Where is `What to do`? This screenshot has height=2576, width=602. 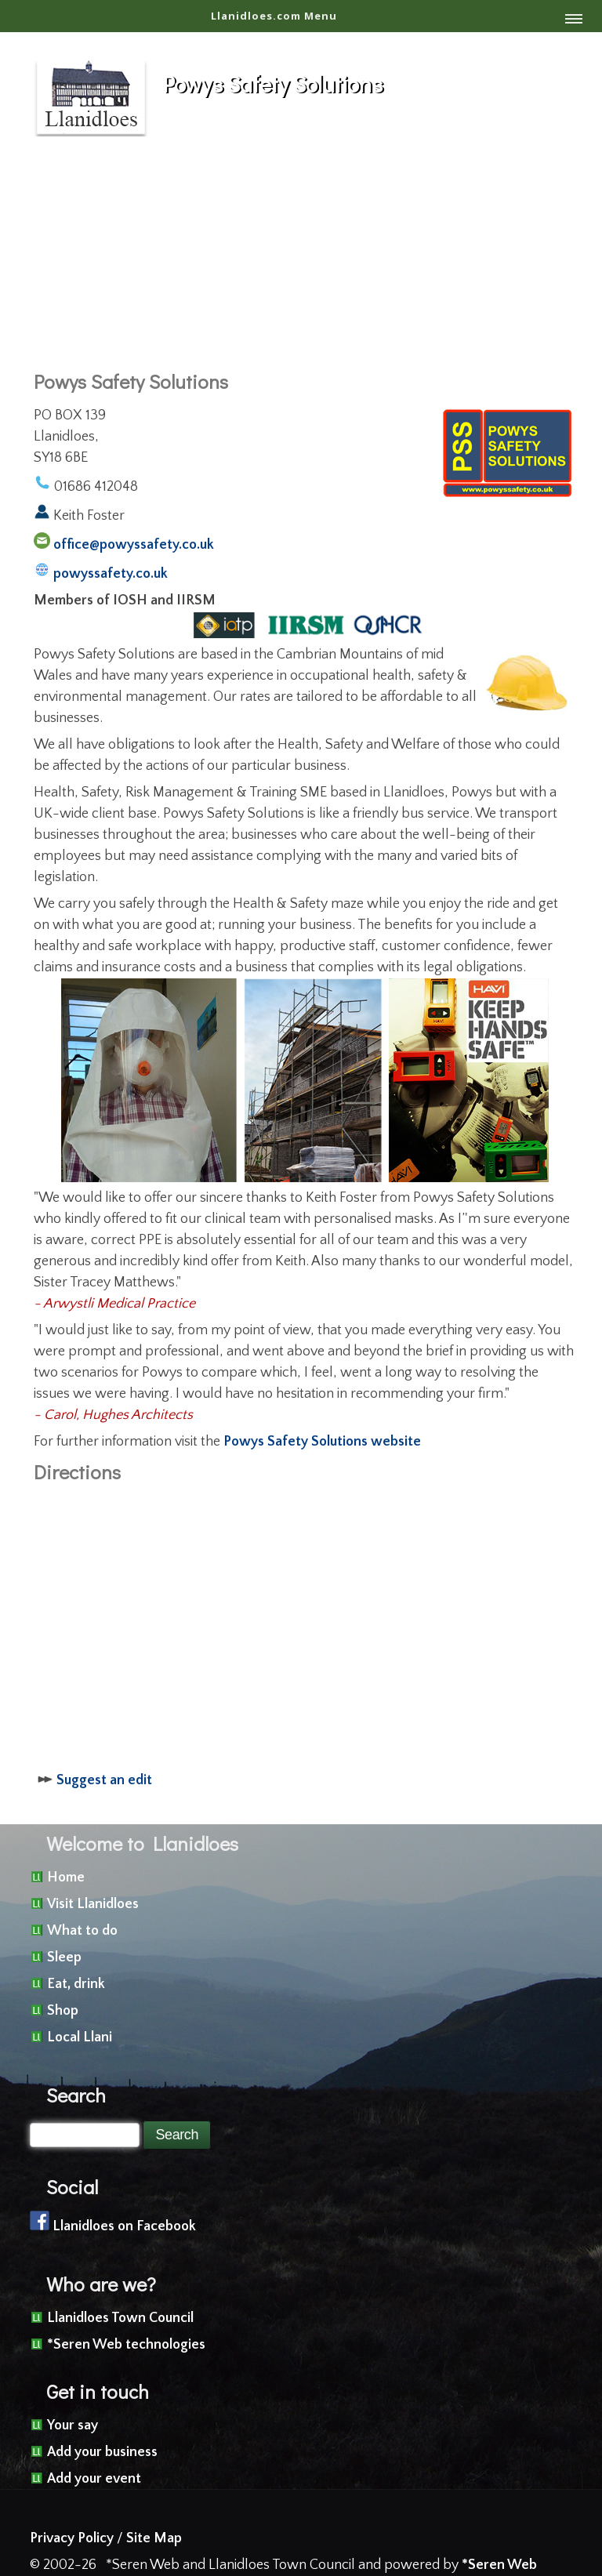
What to do is located at coordinates (82, 1931).